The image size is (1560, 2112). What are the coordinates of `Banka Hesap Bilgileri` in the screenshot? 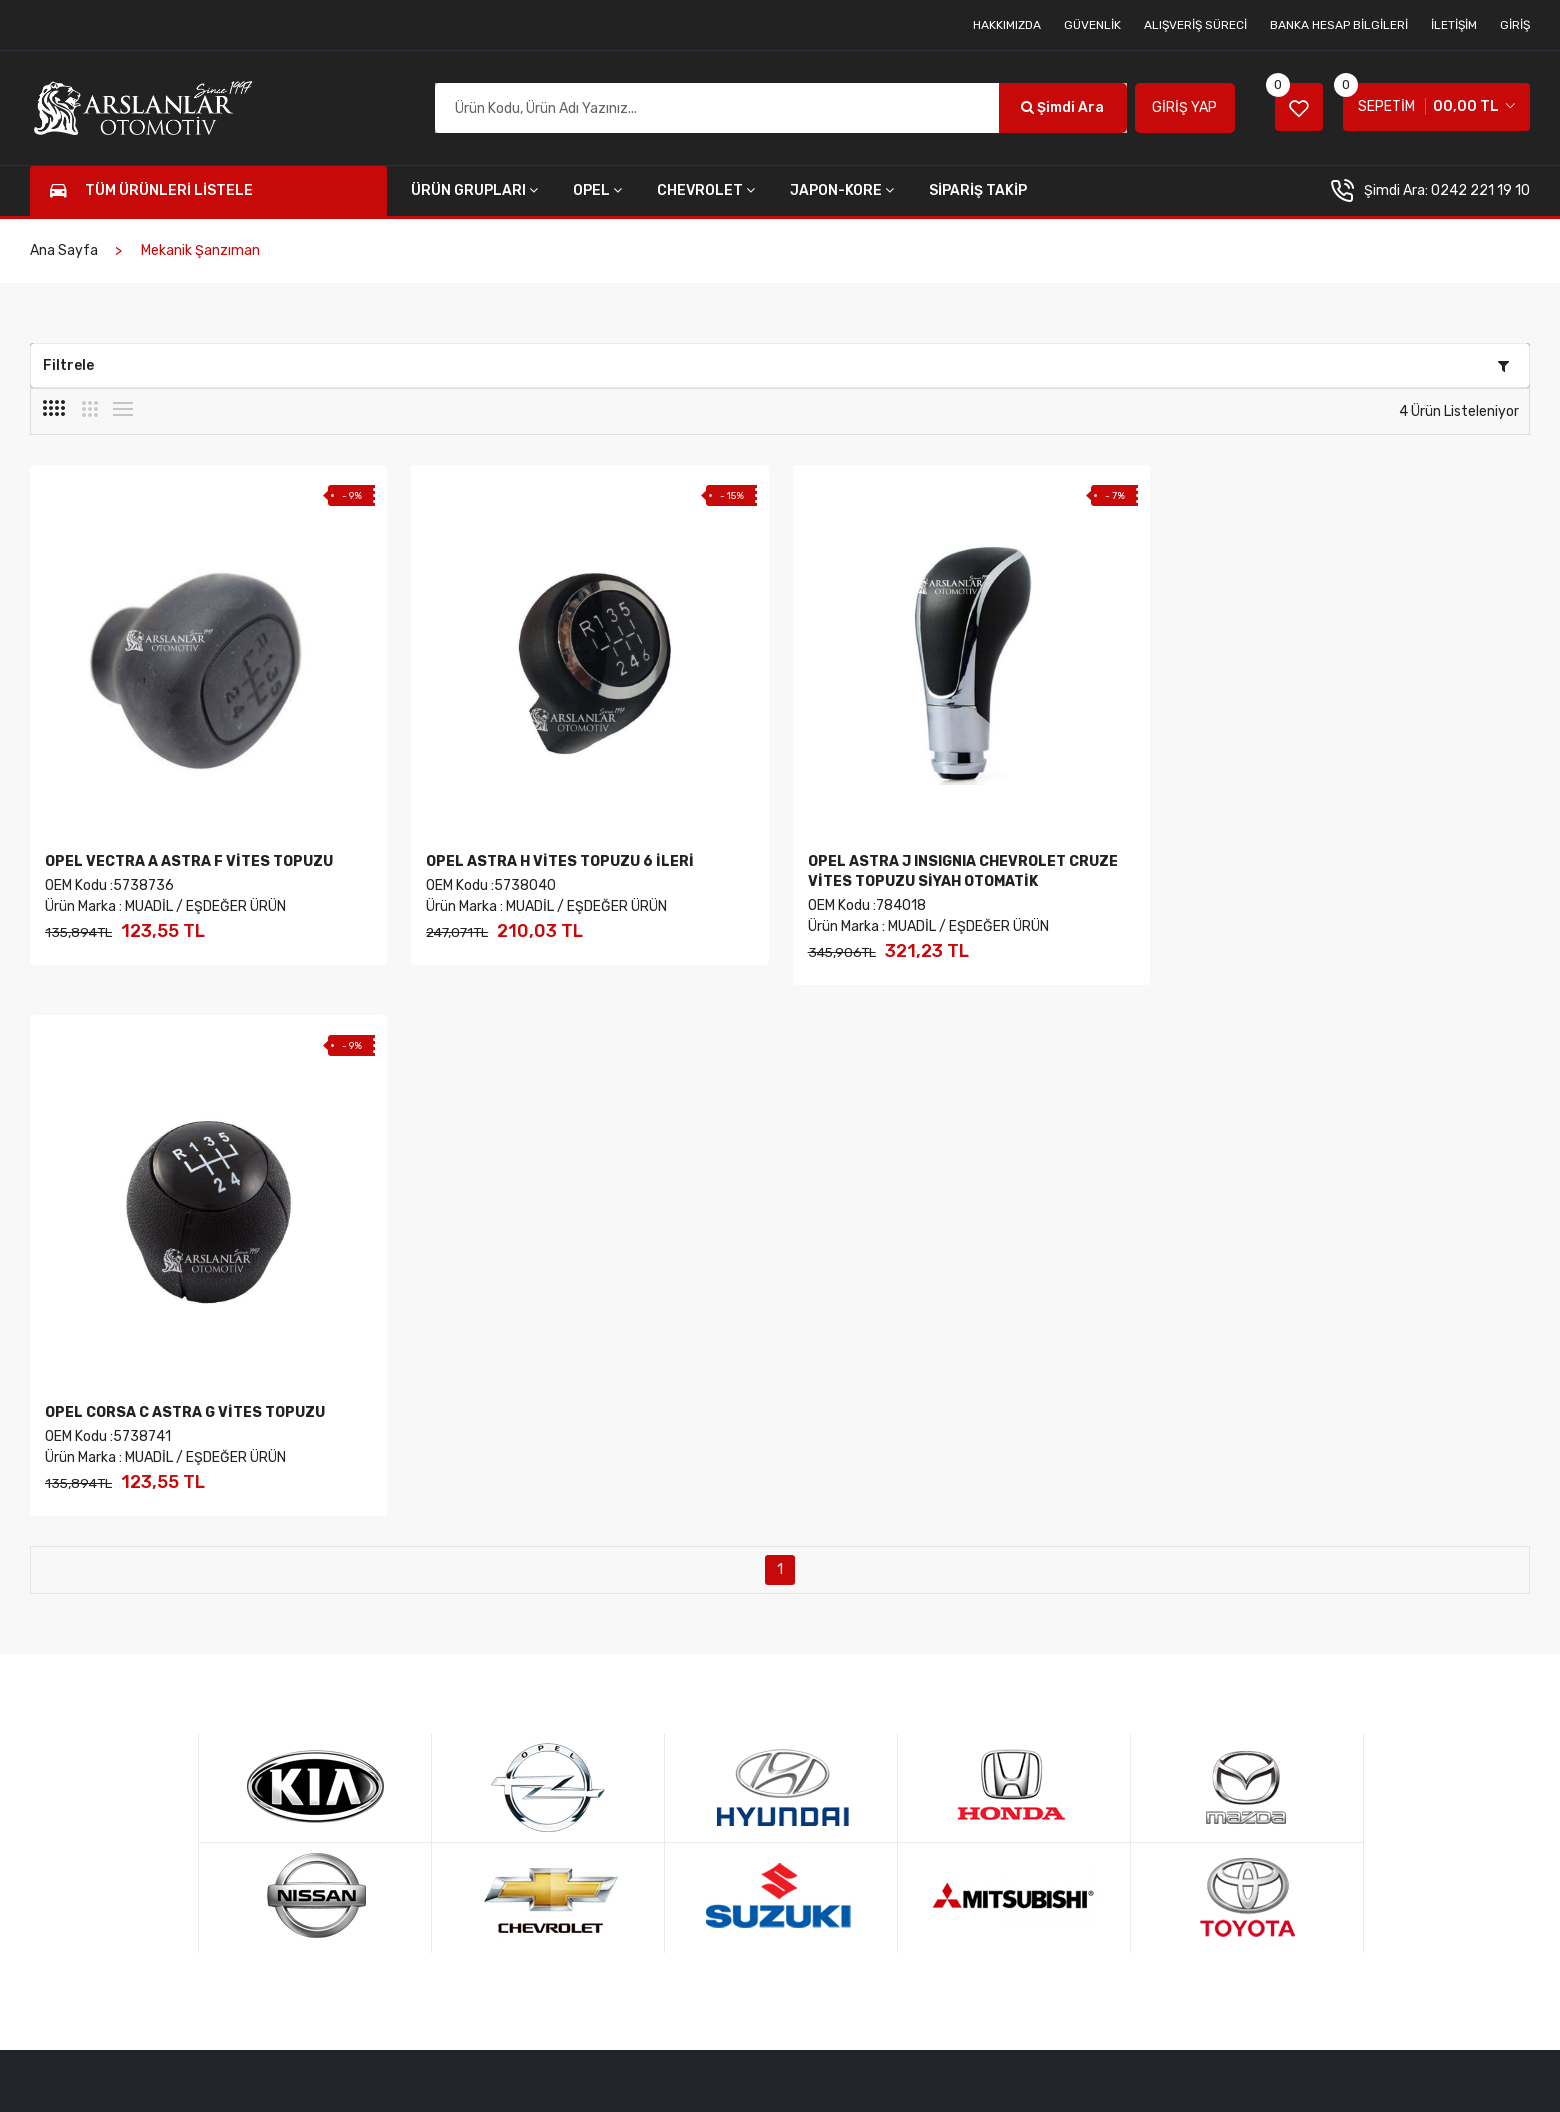 It's located at (1339, 25).